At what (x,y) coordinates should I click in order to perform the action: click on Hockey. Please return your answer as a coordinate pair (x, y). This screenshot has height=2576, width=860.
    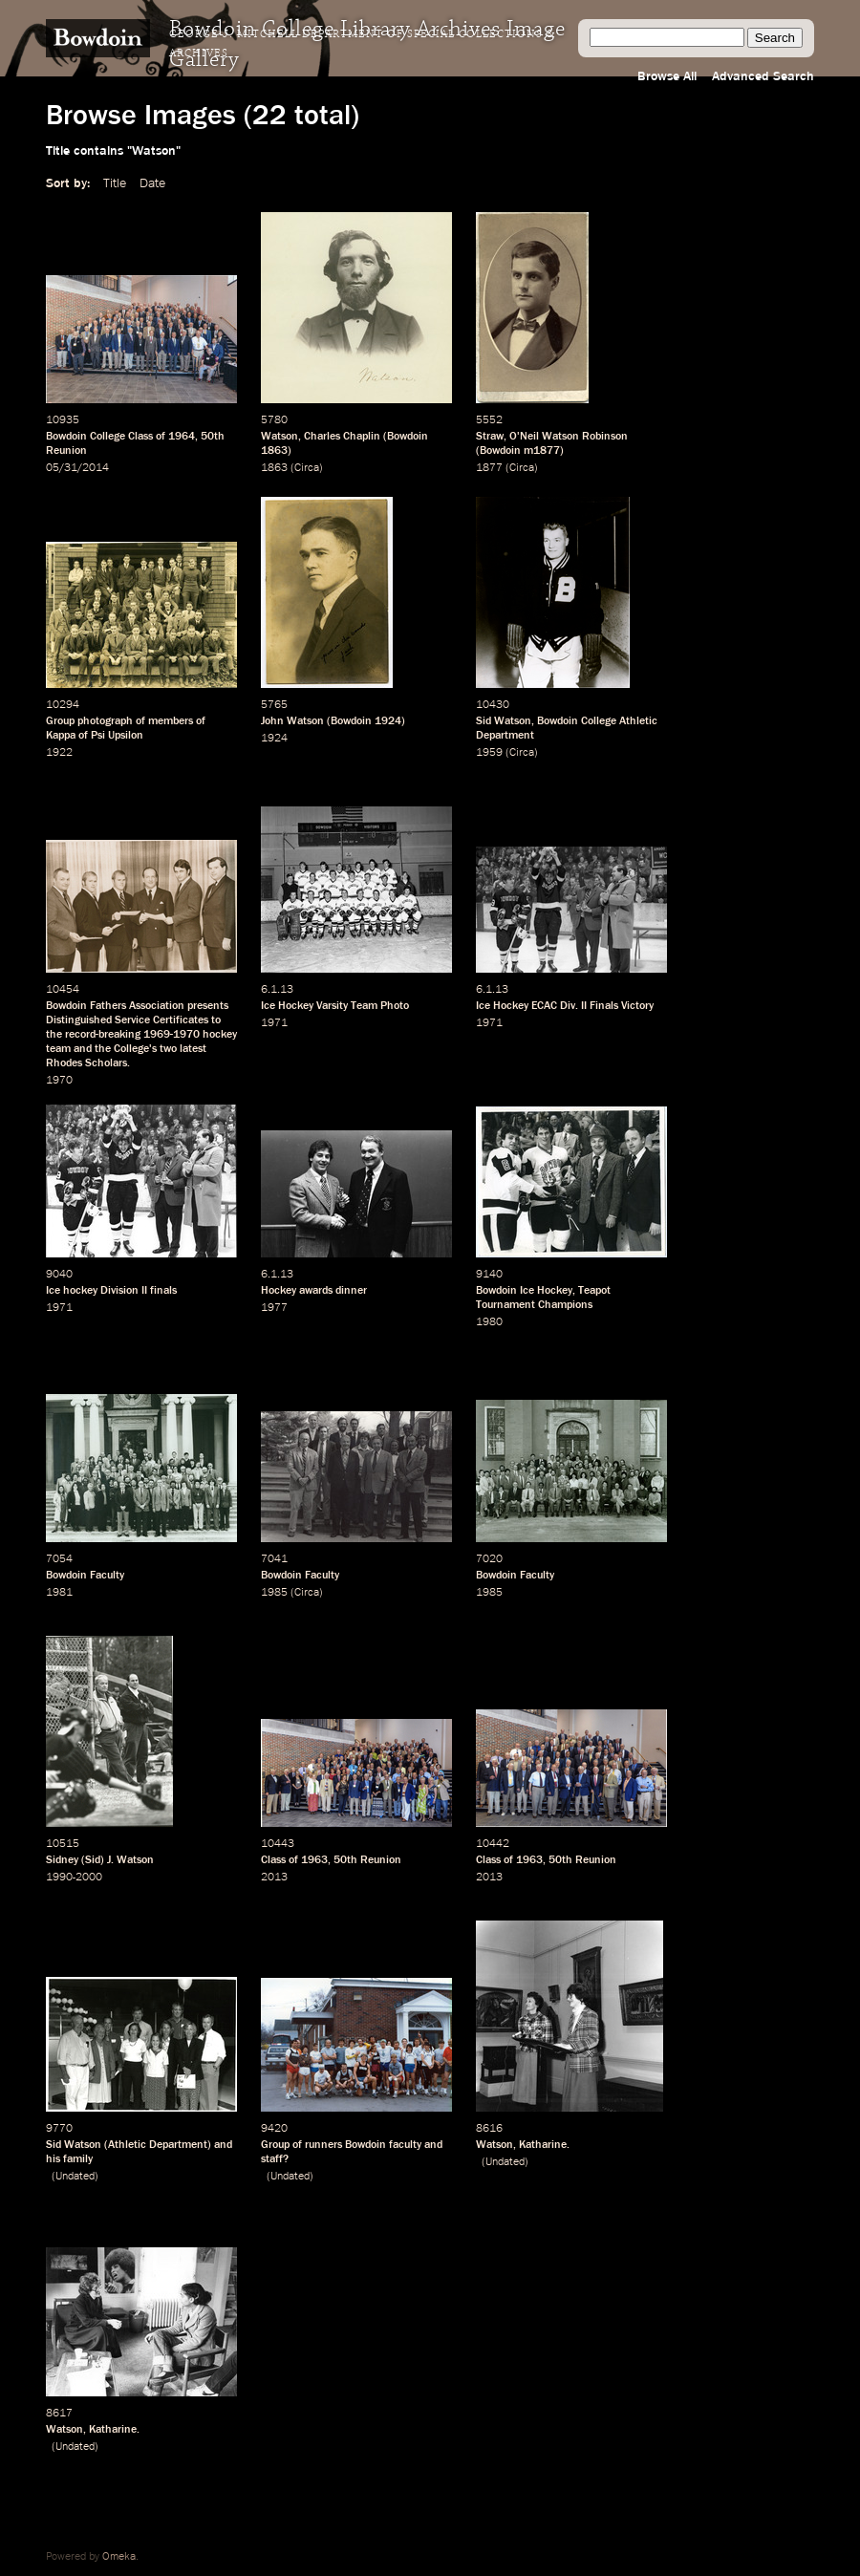
    Looking at the image, I should click on (278, 1291).